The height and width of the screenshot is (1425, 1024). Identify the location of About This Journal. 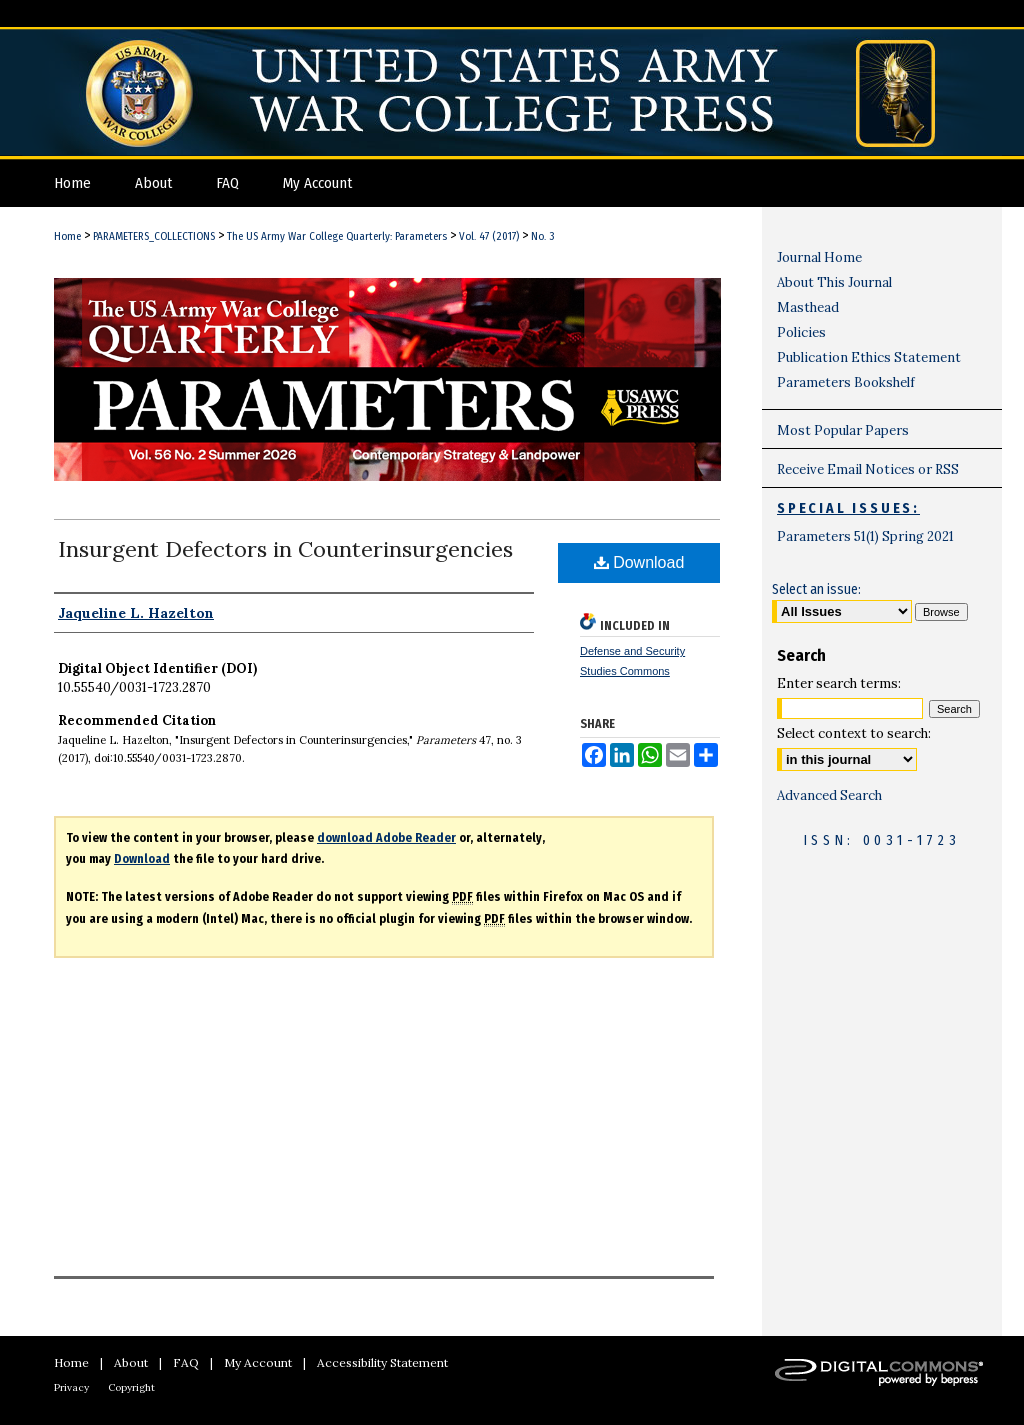
(834, 282).